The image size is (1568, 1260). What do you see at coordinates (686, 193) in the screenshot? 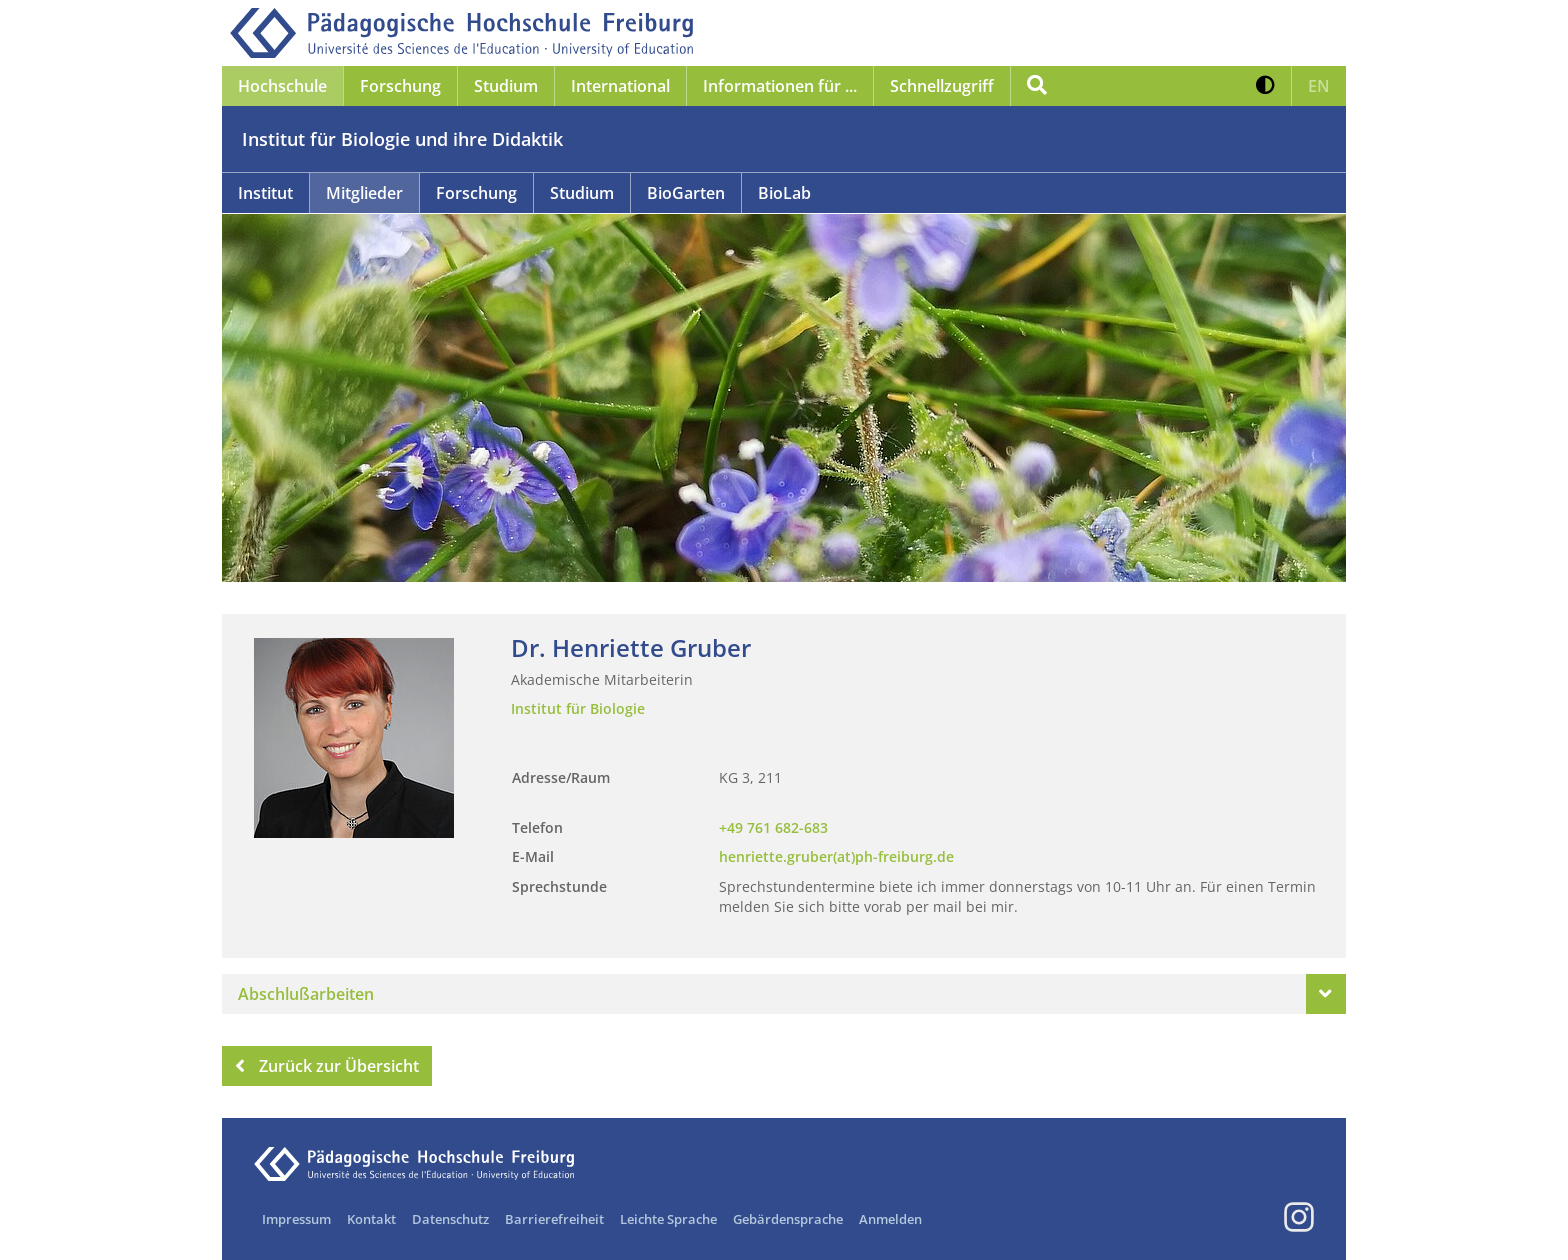
I see `BioGarten` at bounding box center [686, 193].